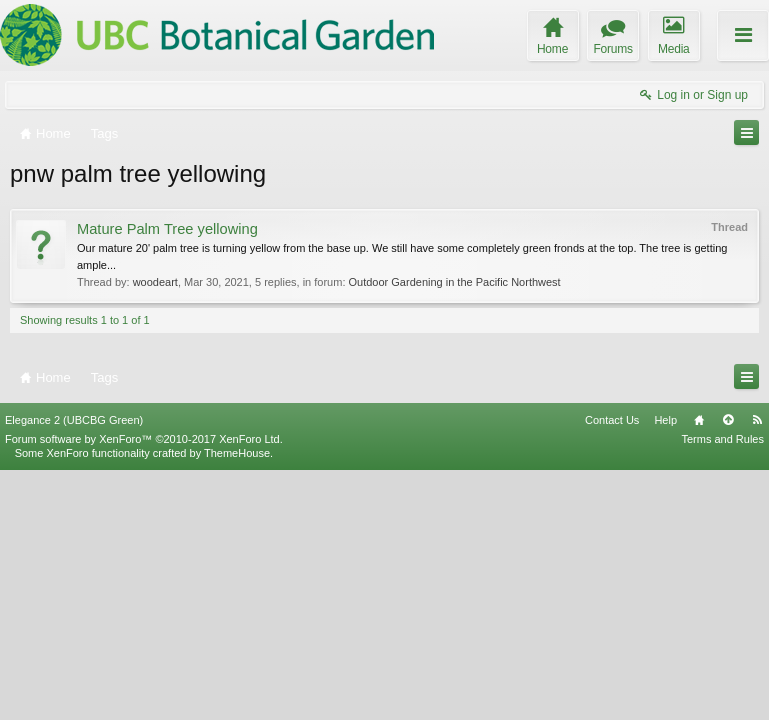  I want to click on RSS, so click(757, 669).